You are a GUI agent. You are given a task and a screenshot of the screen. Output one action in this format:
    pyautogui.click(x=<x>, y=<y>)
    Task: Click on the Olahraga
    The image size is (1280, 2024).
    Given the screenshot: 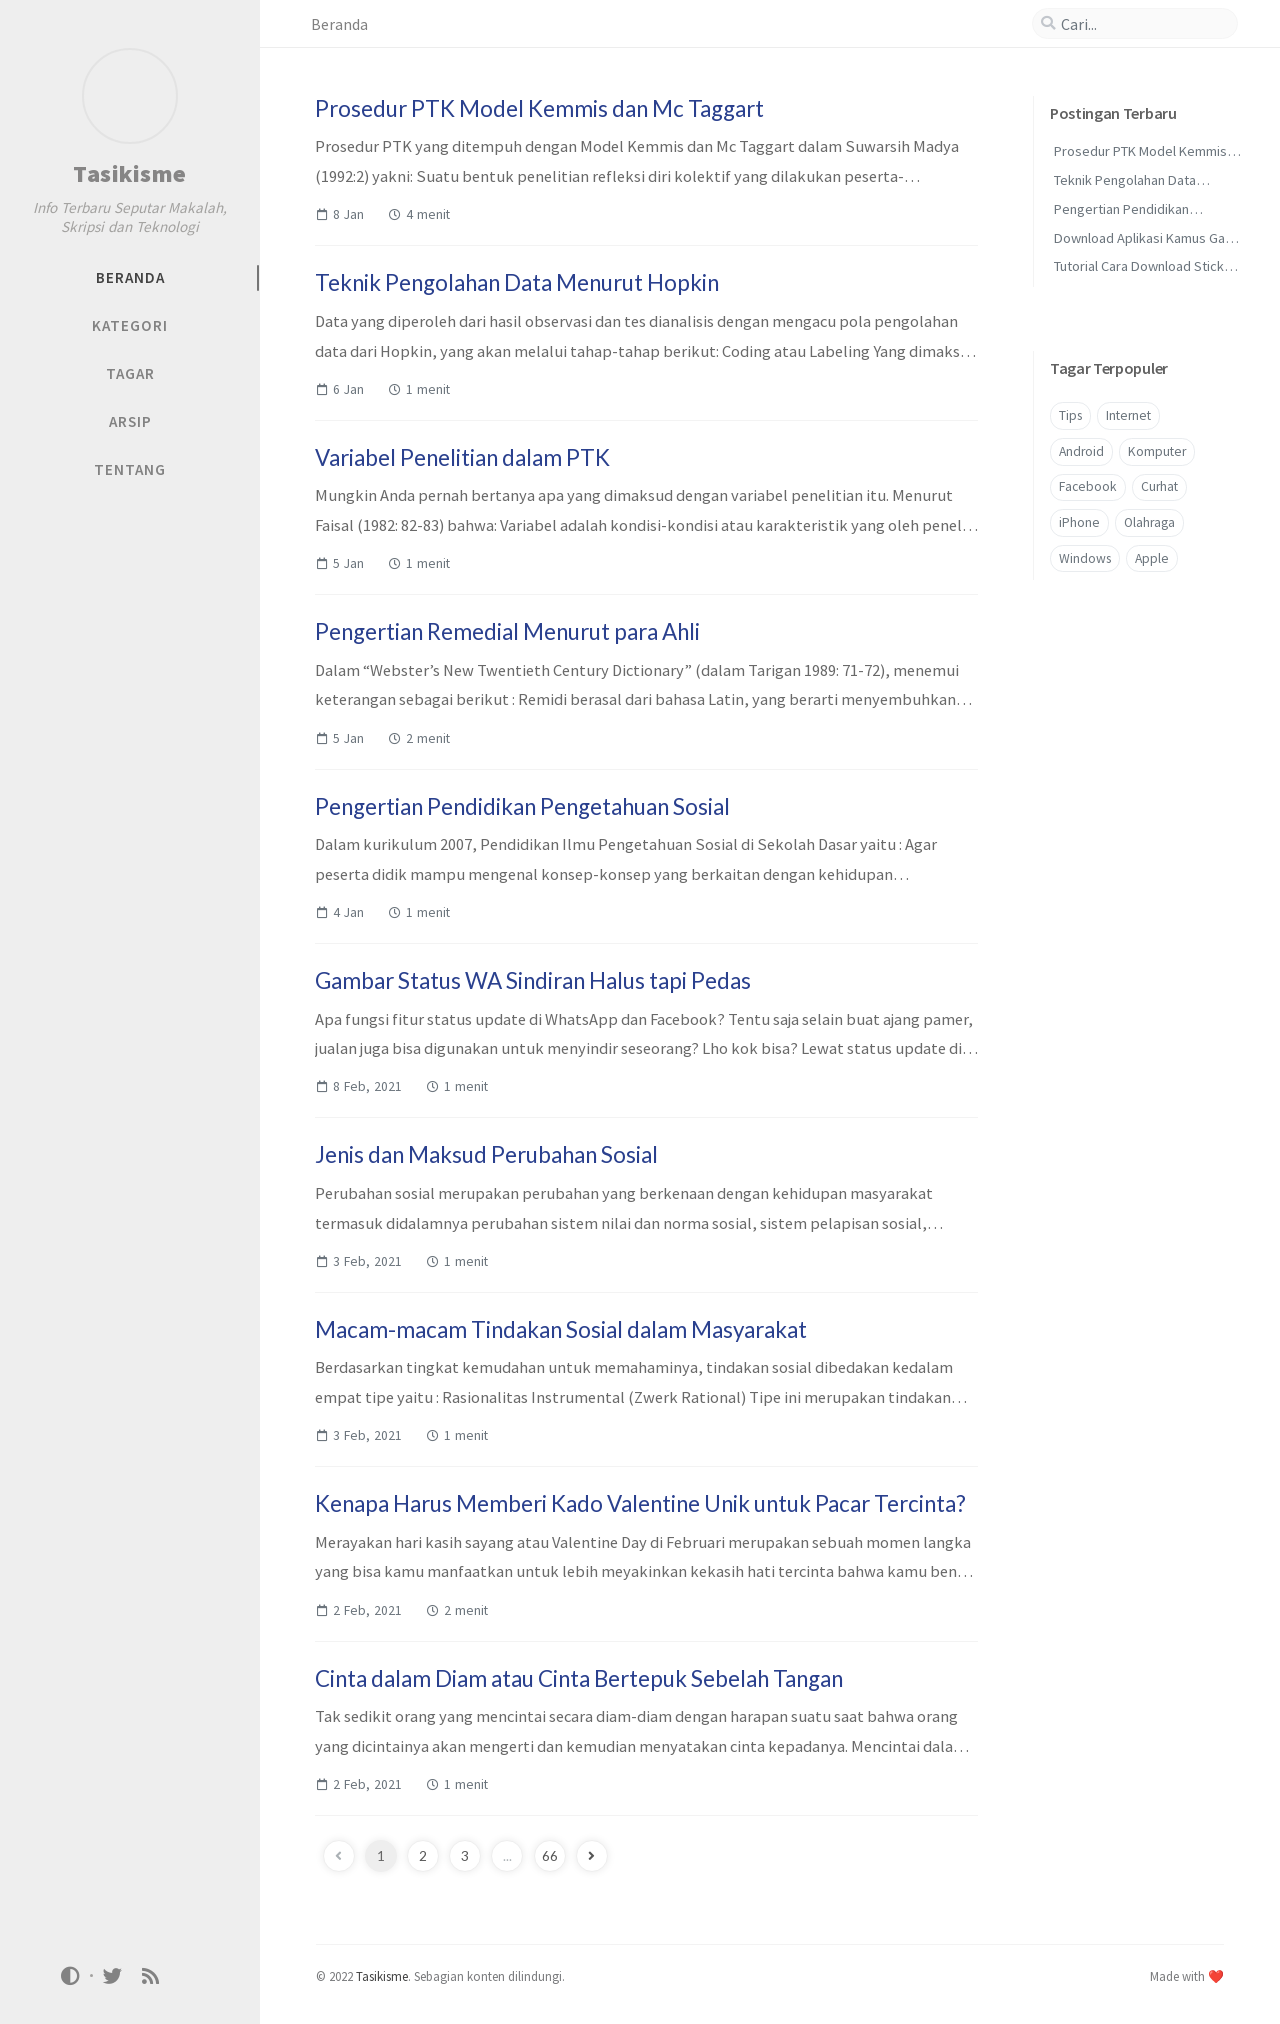 What is the action you would take?
    pyautogui.click(x=1149, y=522)
    